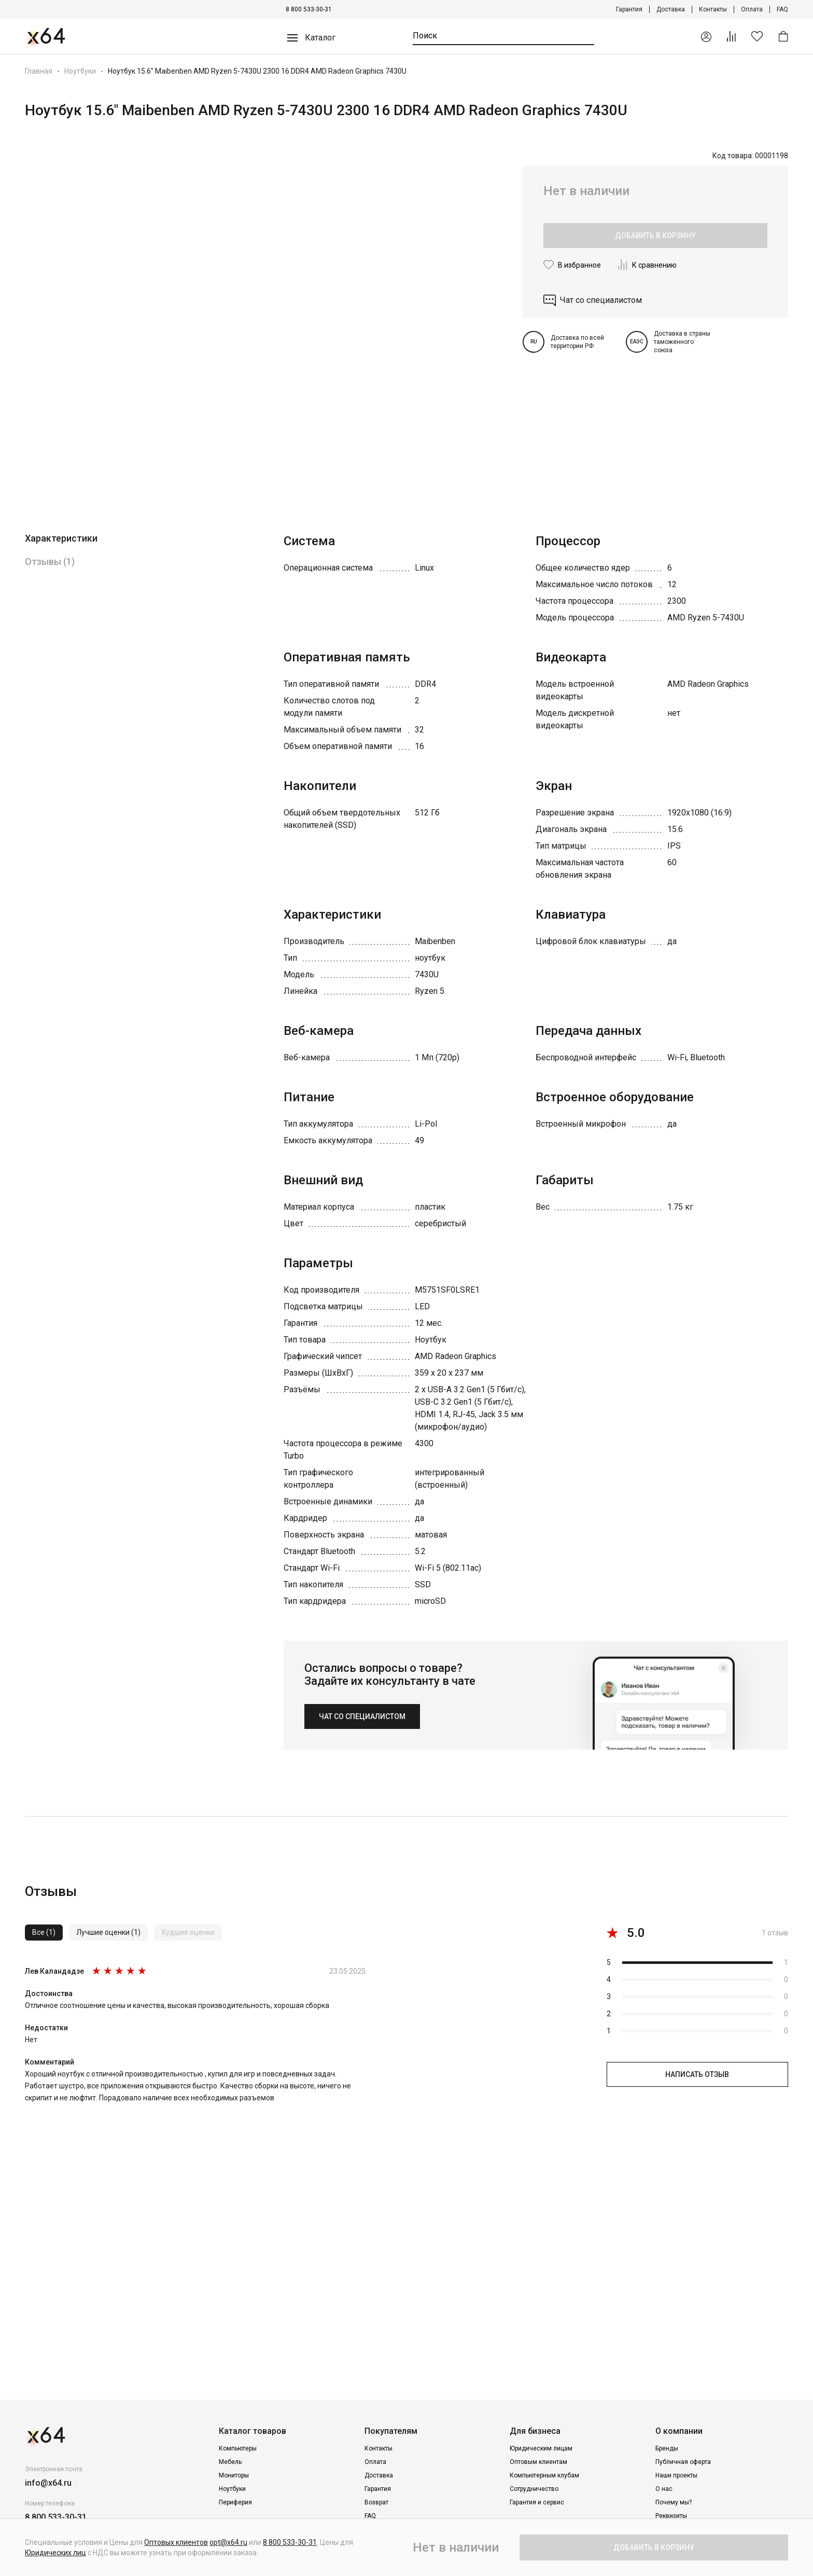 Image resolution: width=813 pixels, height=2576 pixels. Describe the element at coordinates (362, 1716) in the screenshot. I see `ЧАТ СО СПЕЦИАЛИСТОМ` at that location.